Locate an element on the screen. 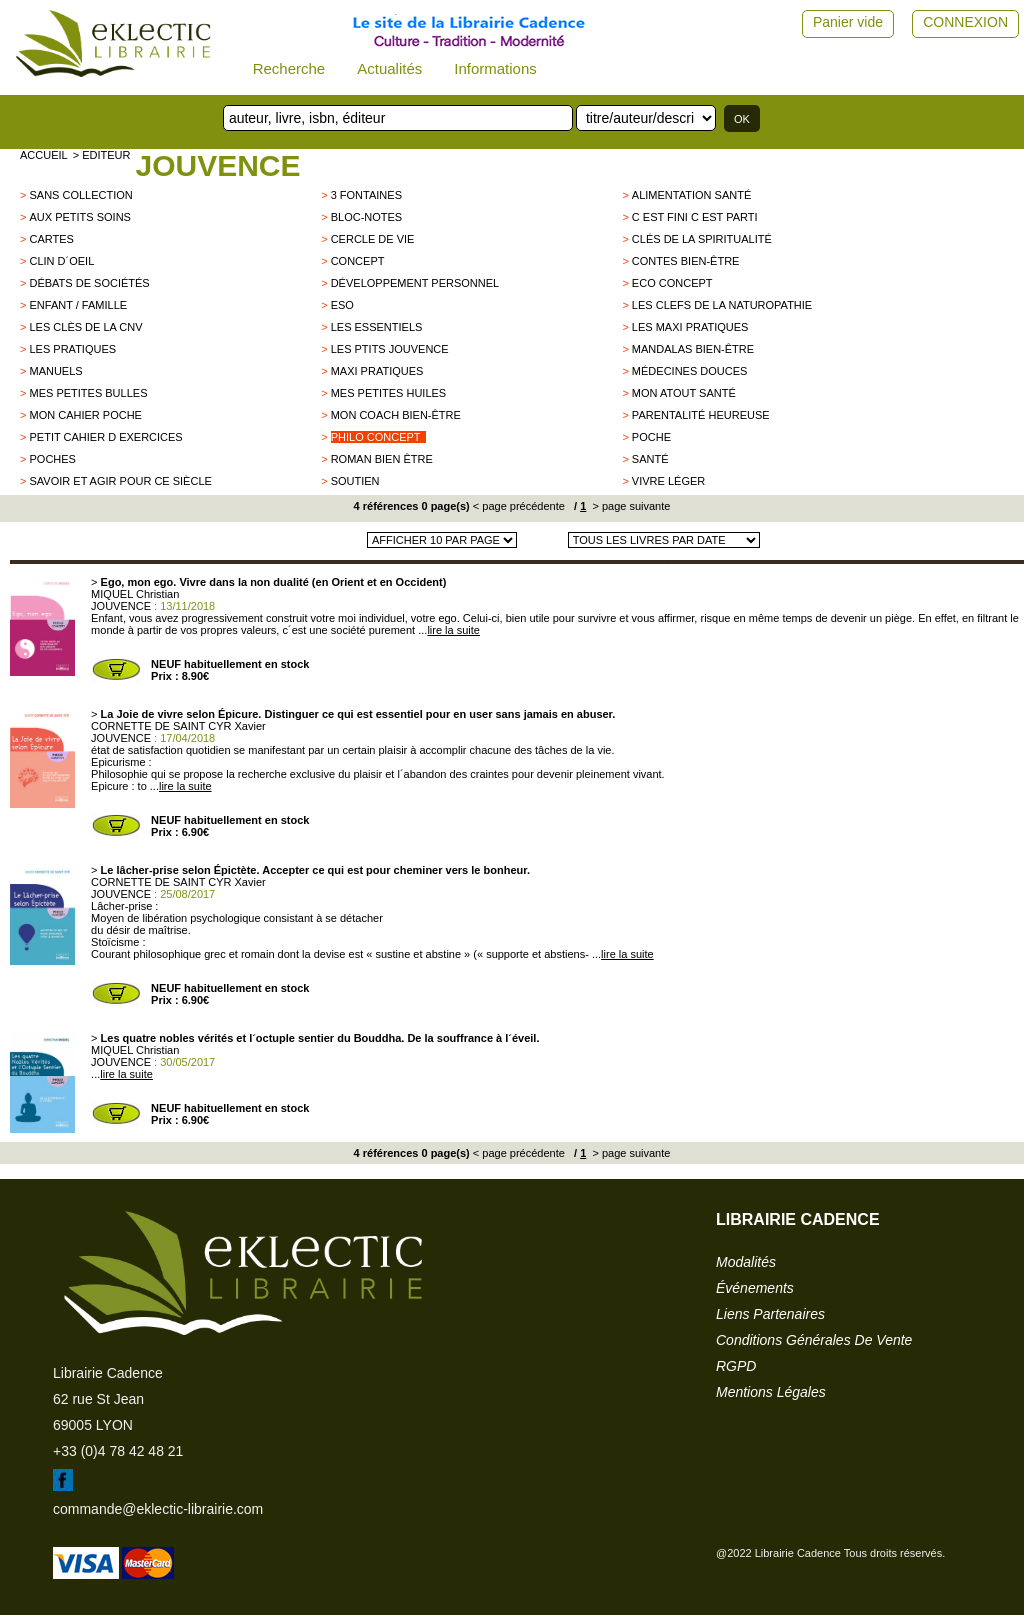 The width and height of the screenshot is (1024, 1615). Alimentation santé is located at coordinates (691, 195).